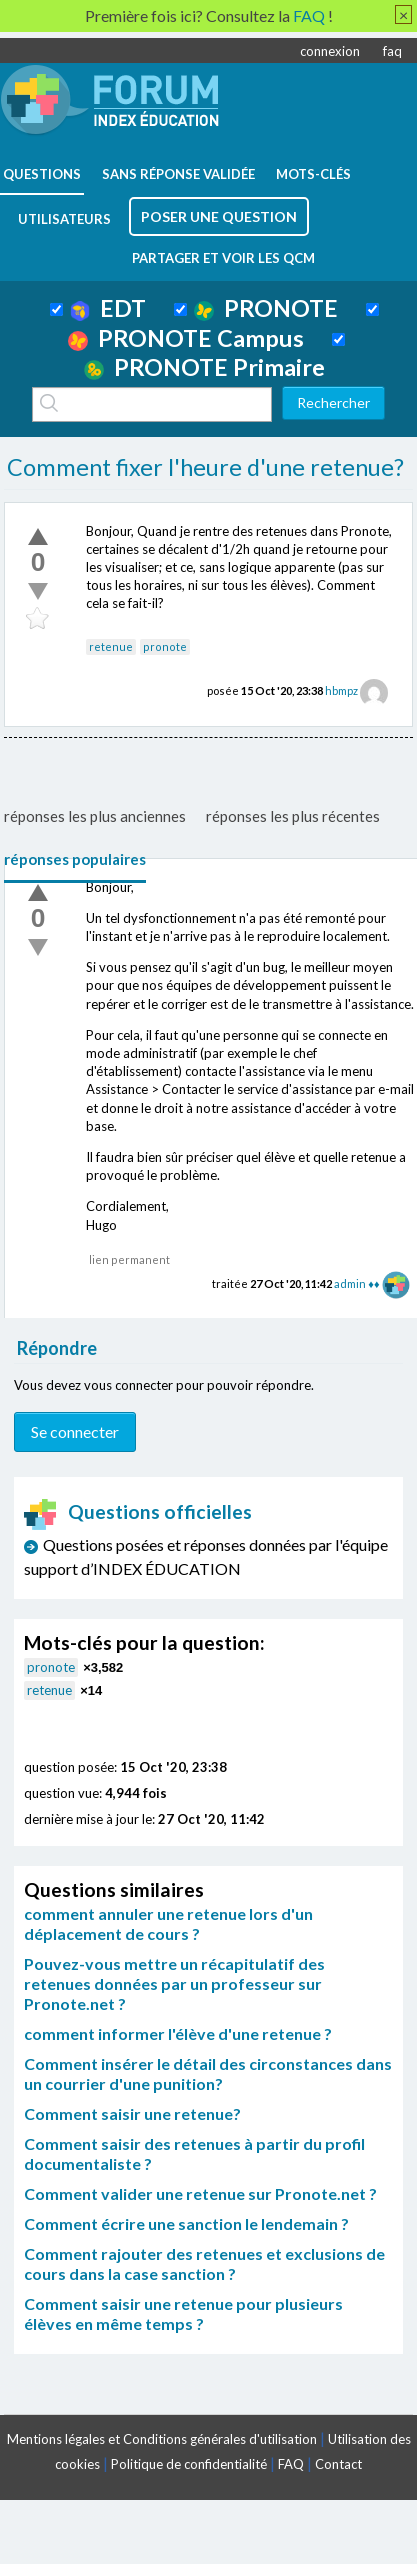 This screenshot has height=2564, width=417. I want to click on Politique de confidentialité, so click(189, 2464).